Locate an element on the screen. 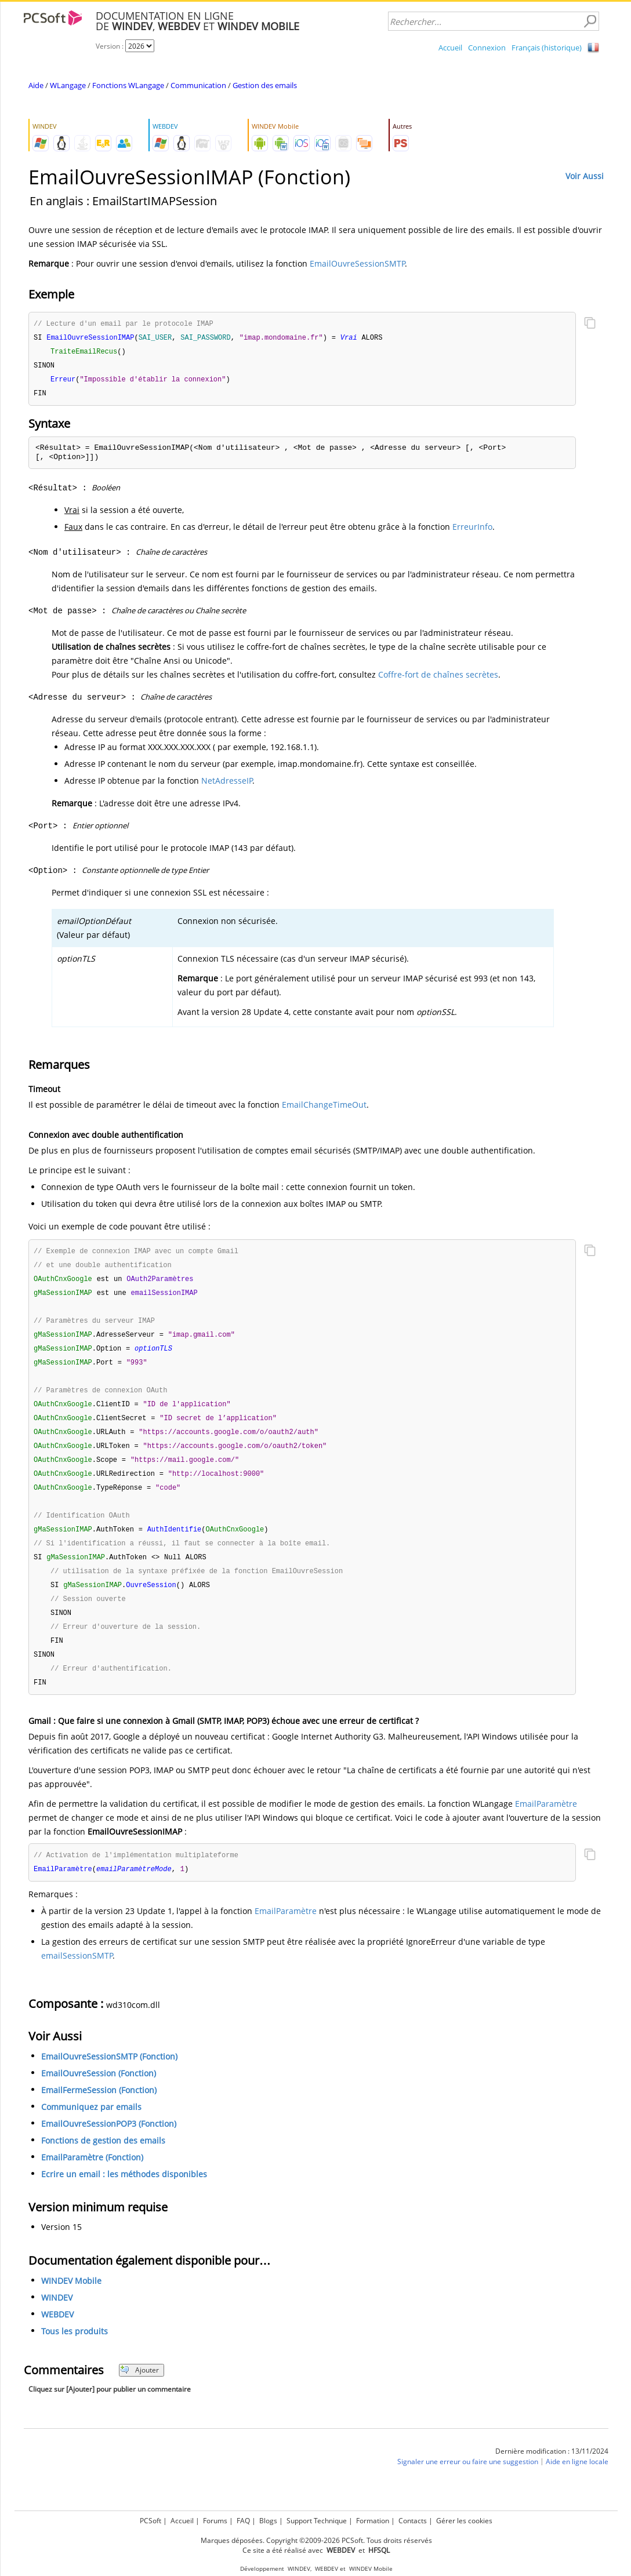 This screenshot has height=2576, width=631. Communiquez par emails is located at coordinates (91, 2128).